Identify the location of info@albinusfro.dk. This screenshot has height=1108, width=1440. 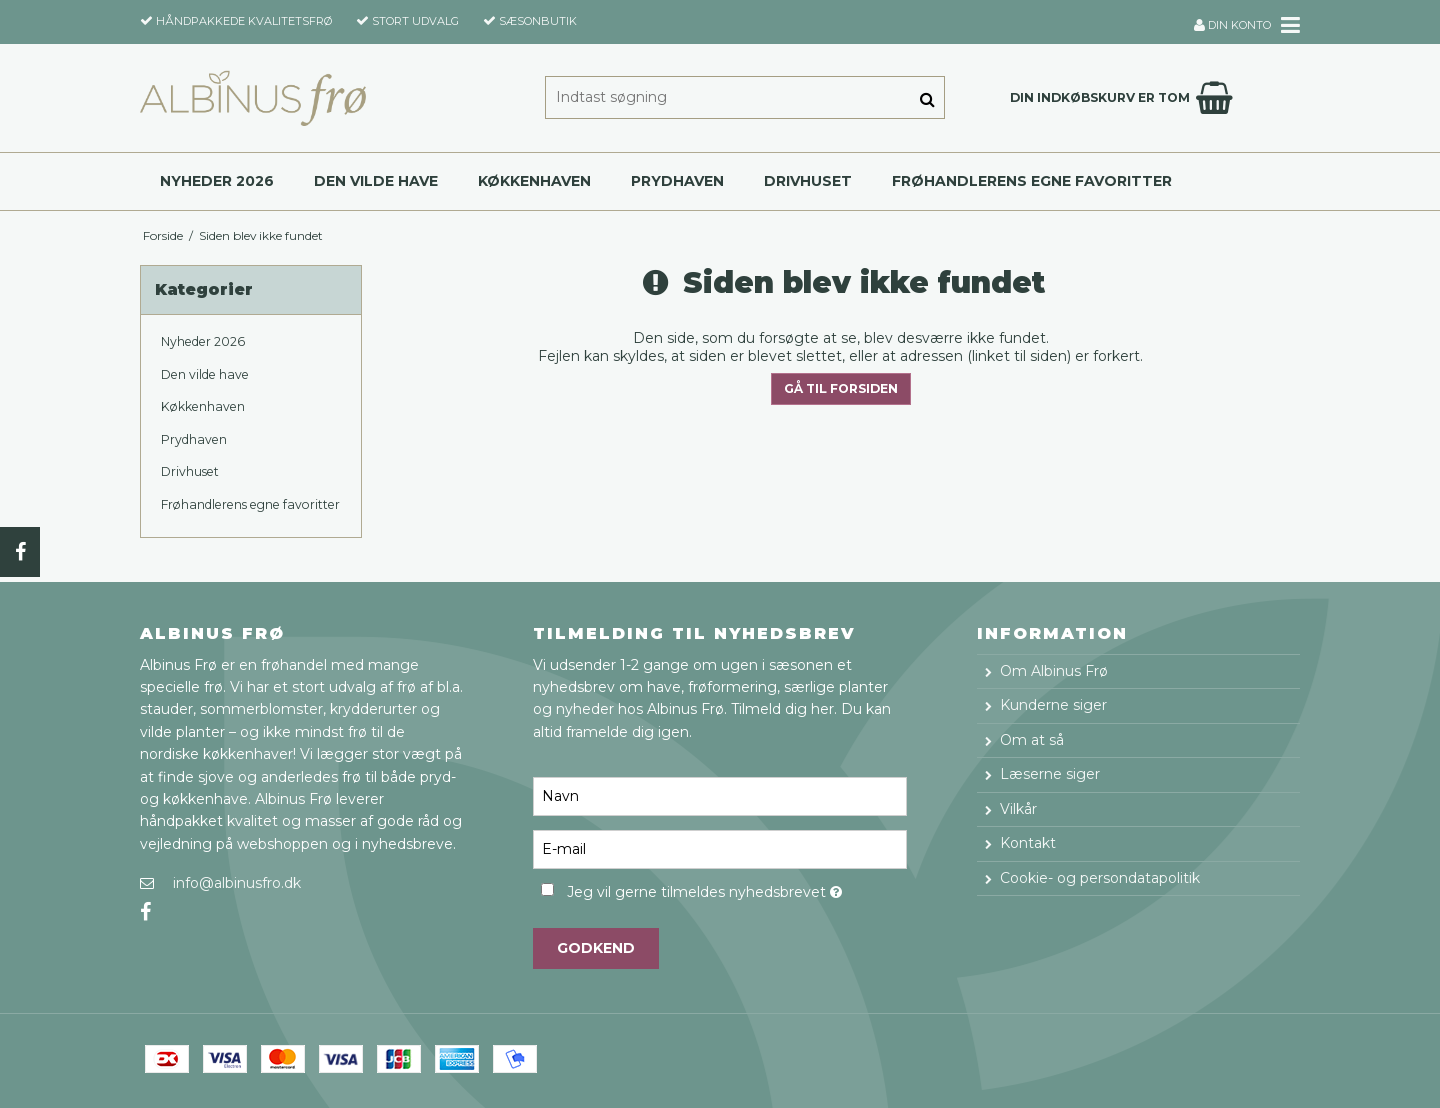
(237, 883).